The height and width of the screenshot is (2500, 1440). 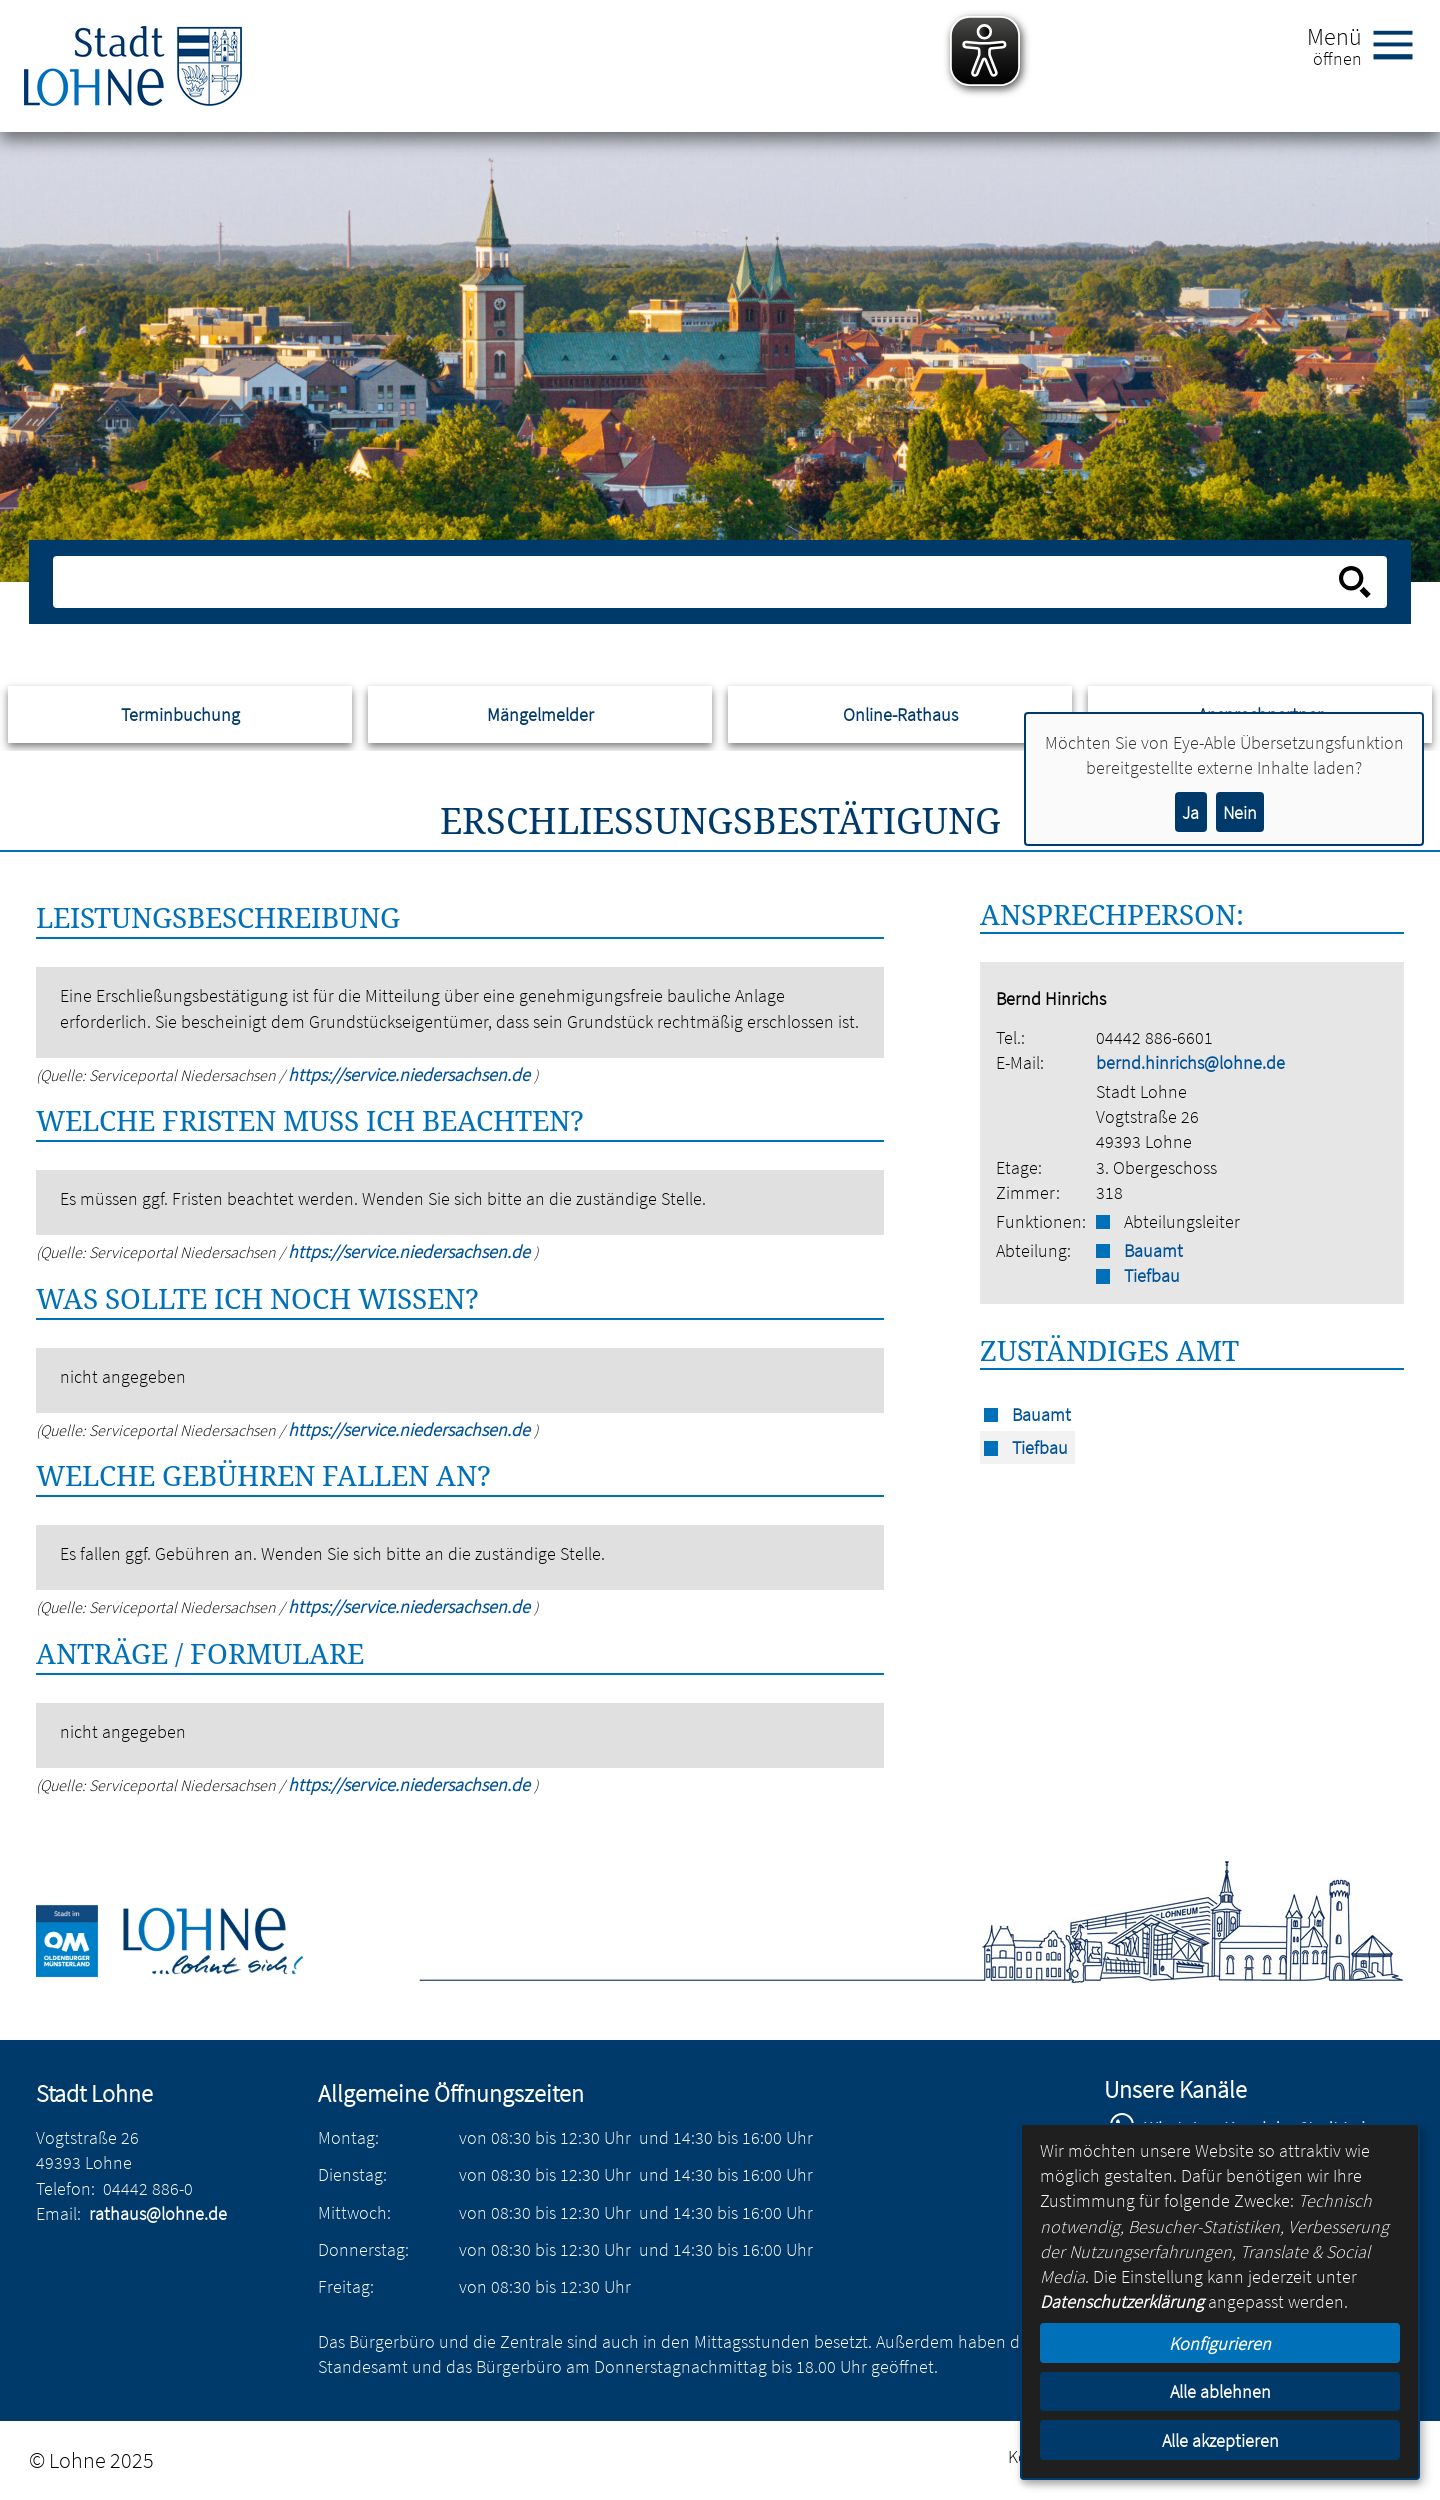 I want to click on bernd.hinrichs@lohne.de, so click(x=1190, y=1062).